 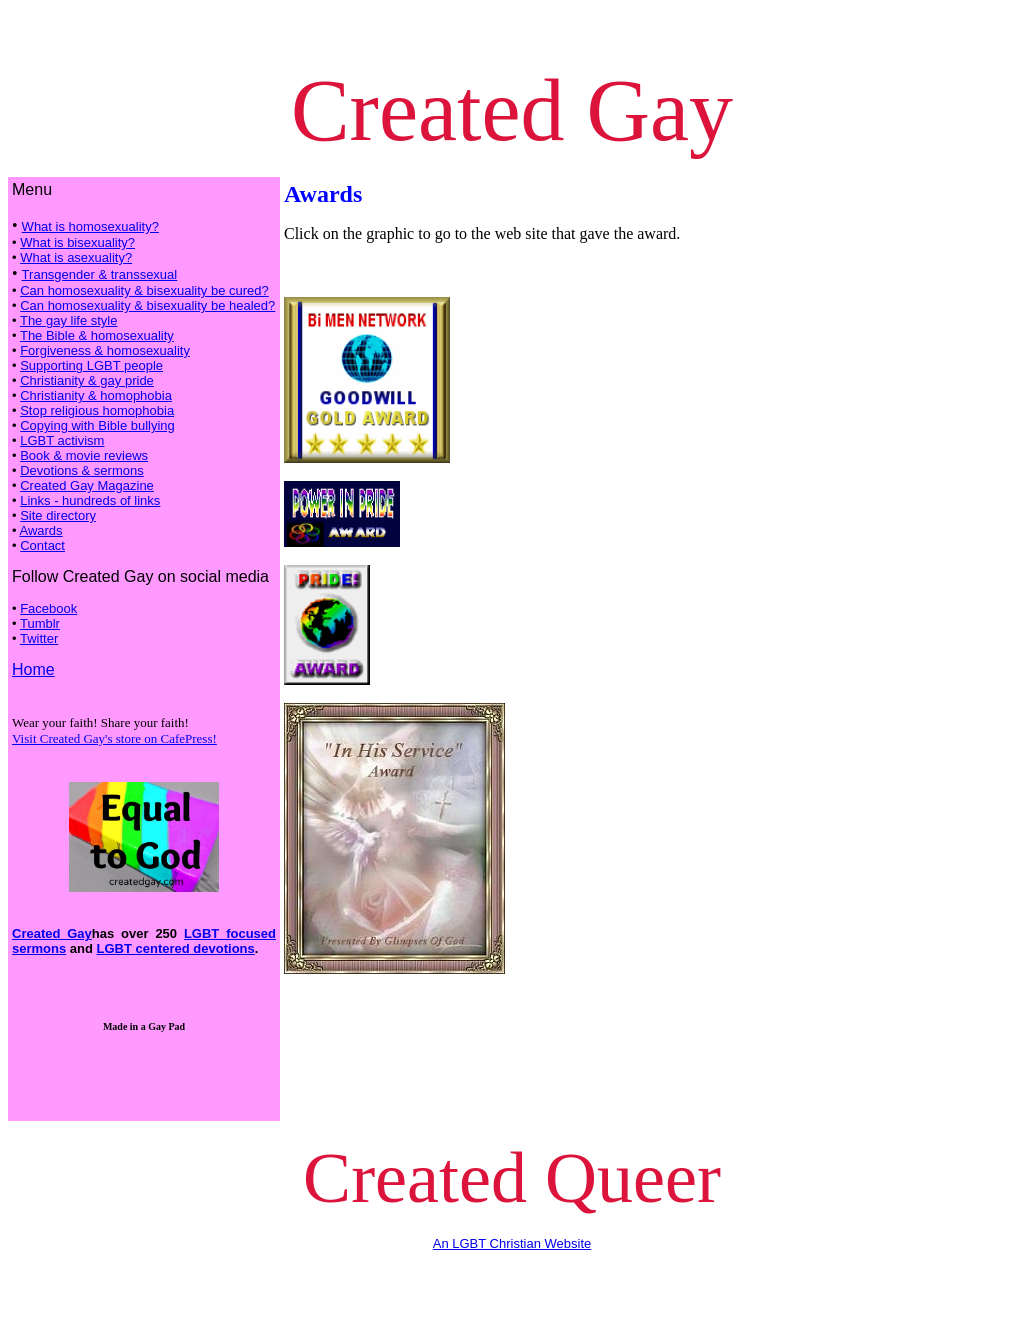 I want to click on Can homosexuality & bisexuality be healed?, so click(x=147, y=305).